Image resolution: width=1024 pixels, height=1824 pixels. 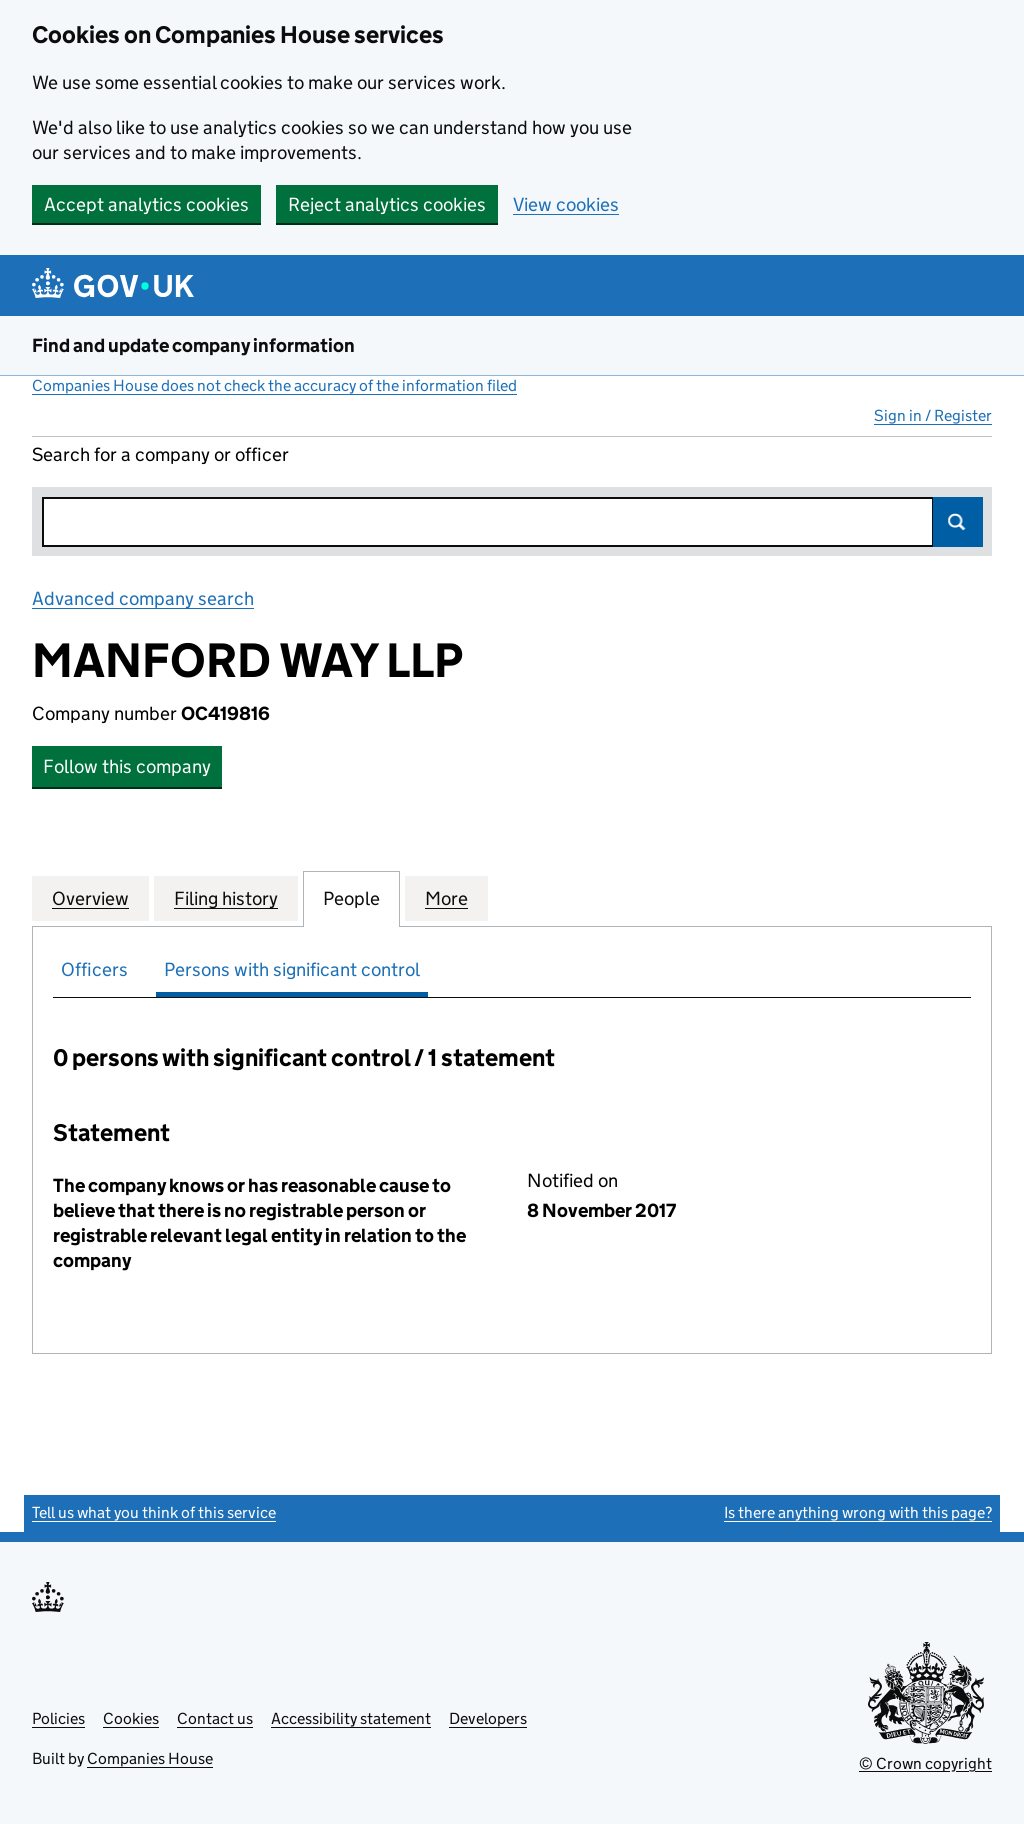 What do you see at coordinates (446, 898) in the screenshot?
I see `More [tab]` at bounding box center [446, 898].